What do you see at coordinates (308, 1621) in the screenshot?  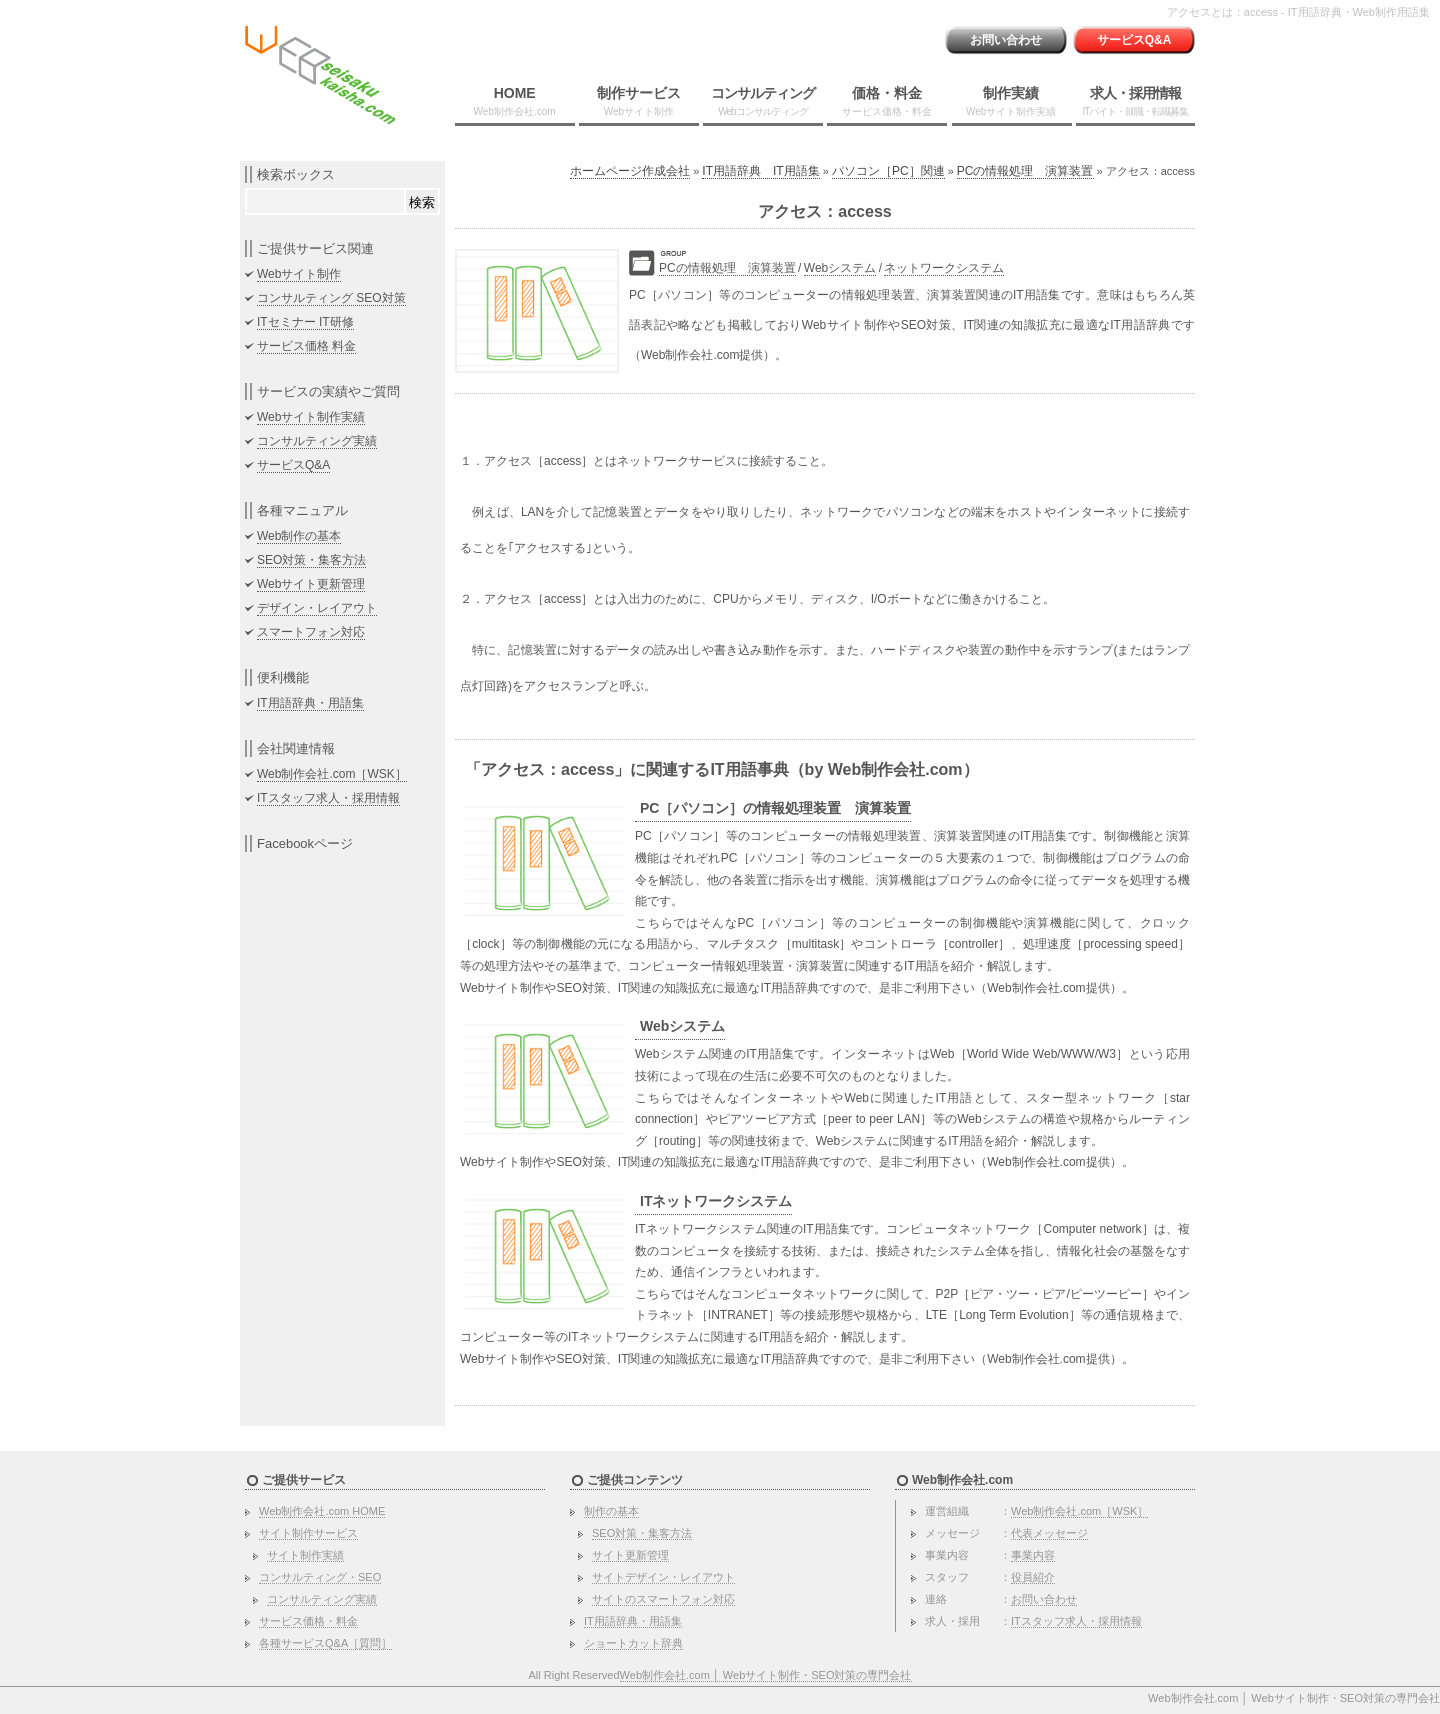 I see `サービス価格・料金` at bounding box center [308, 1621].